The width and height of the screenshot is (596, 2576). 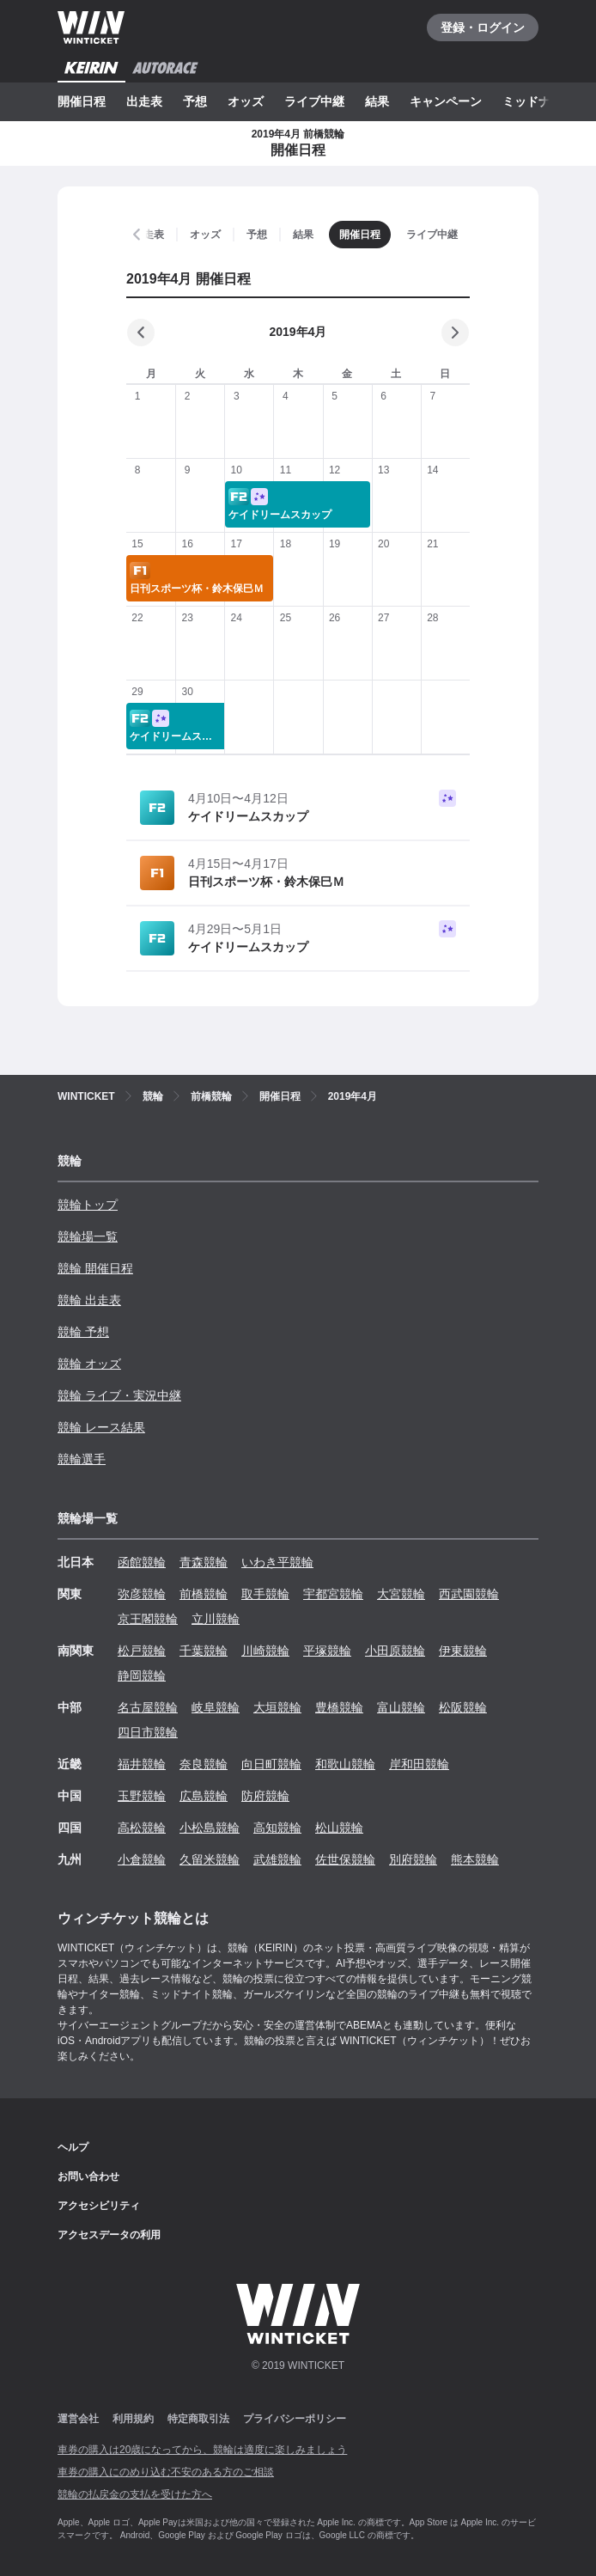 I want to click on 小田原競輪, so click(x=395, y=1650).